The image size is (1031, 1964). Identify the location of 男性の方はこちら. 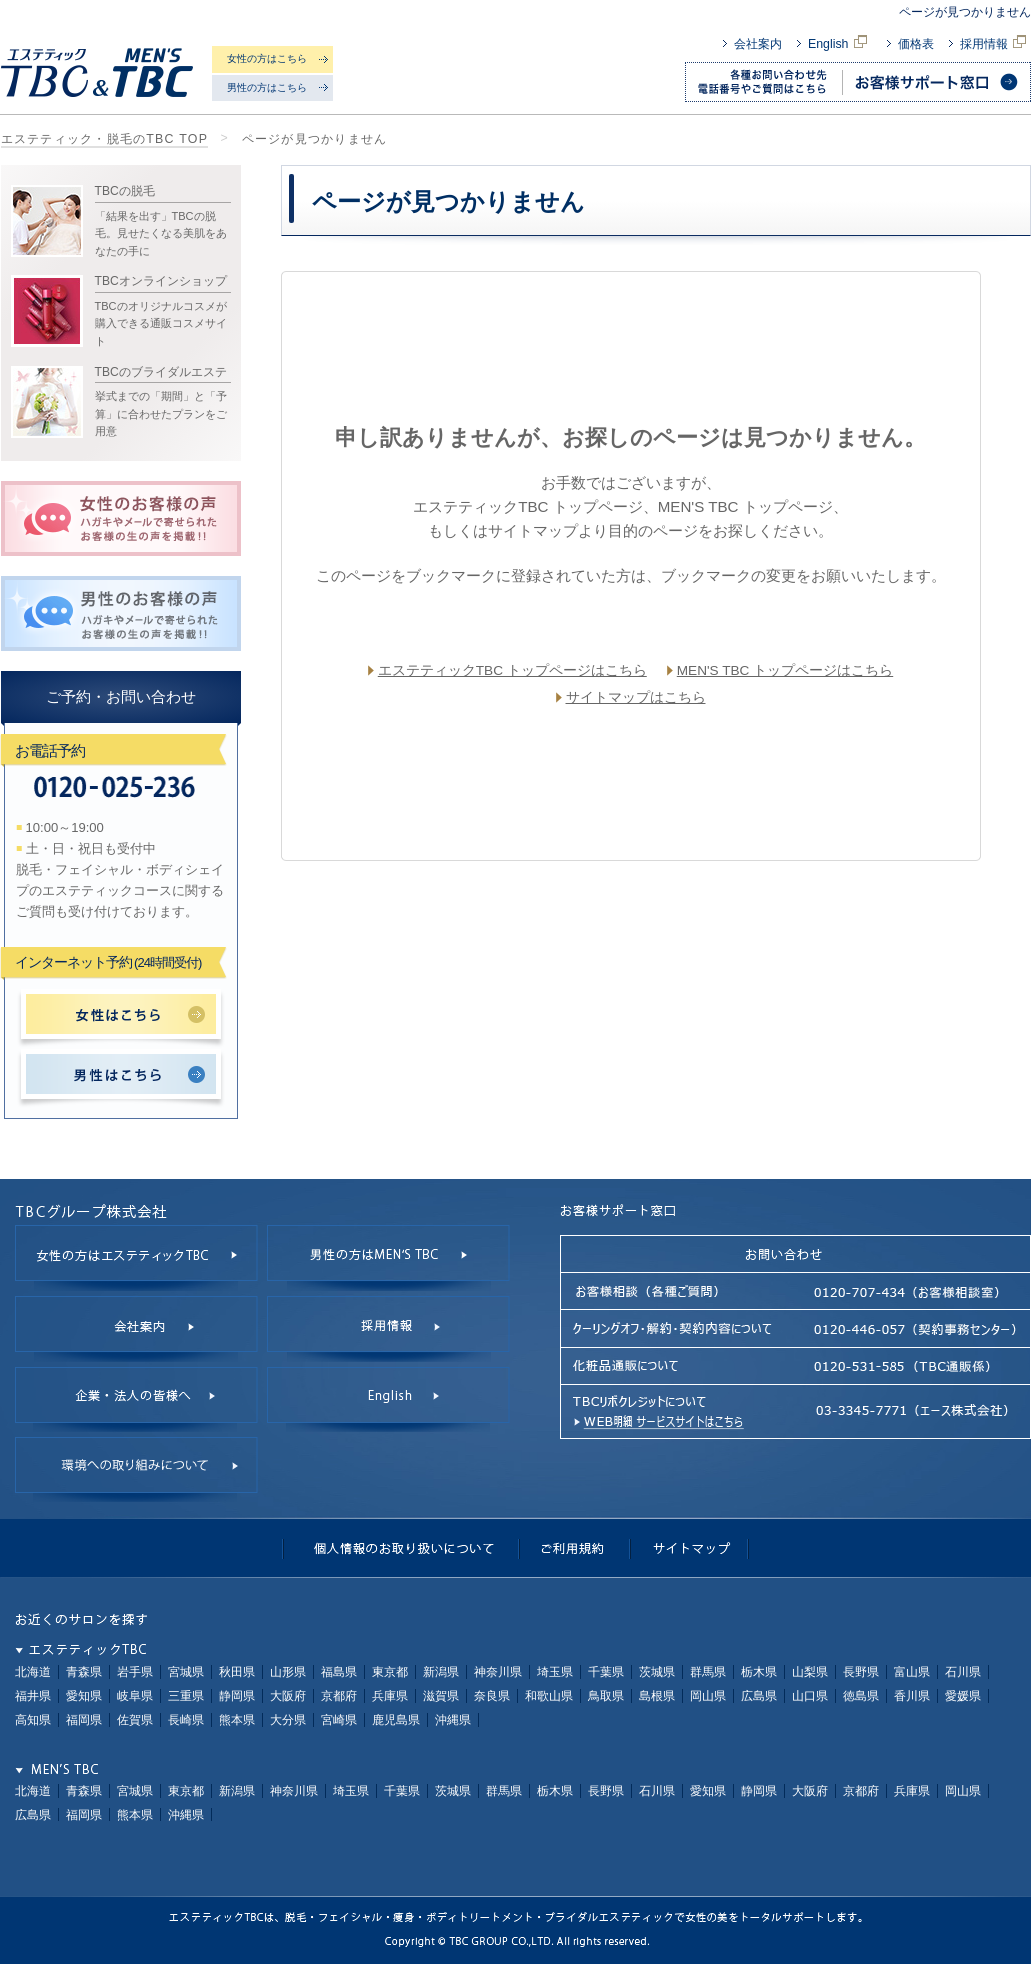
(267, 87).